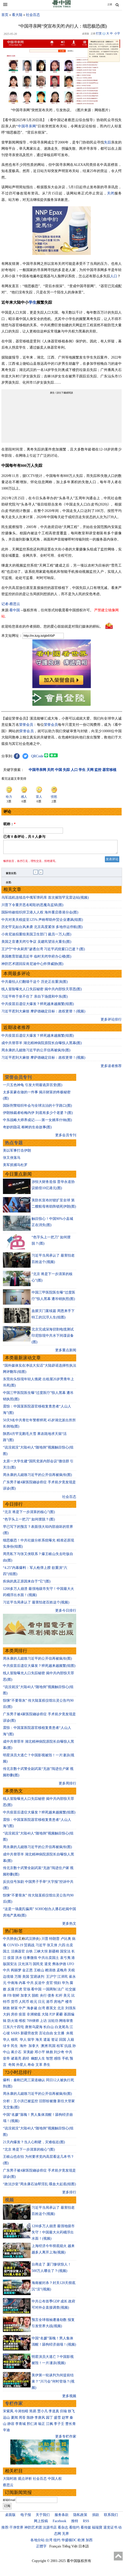 The width and height of the screenshot is (123, 2576). I want to click on 遣返, so click(46, 2042).